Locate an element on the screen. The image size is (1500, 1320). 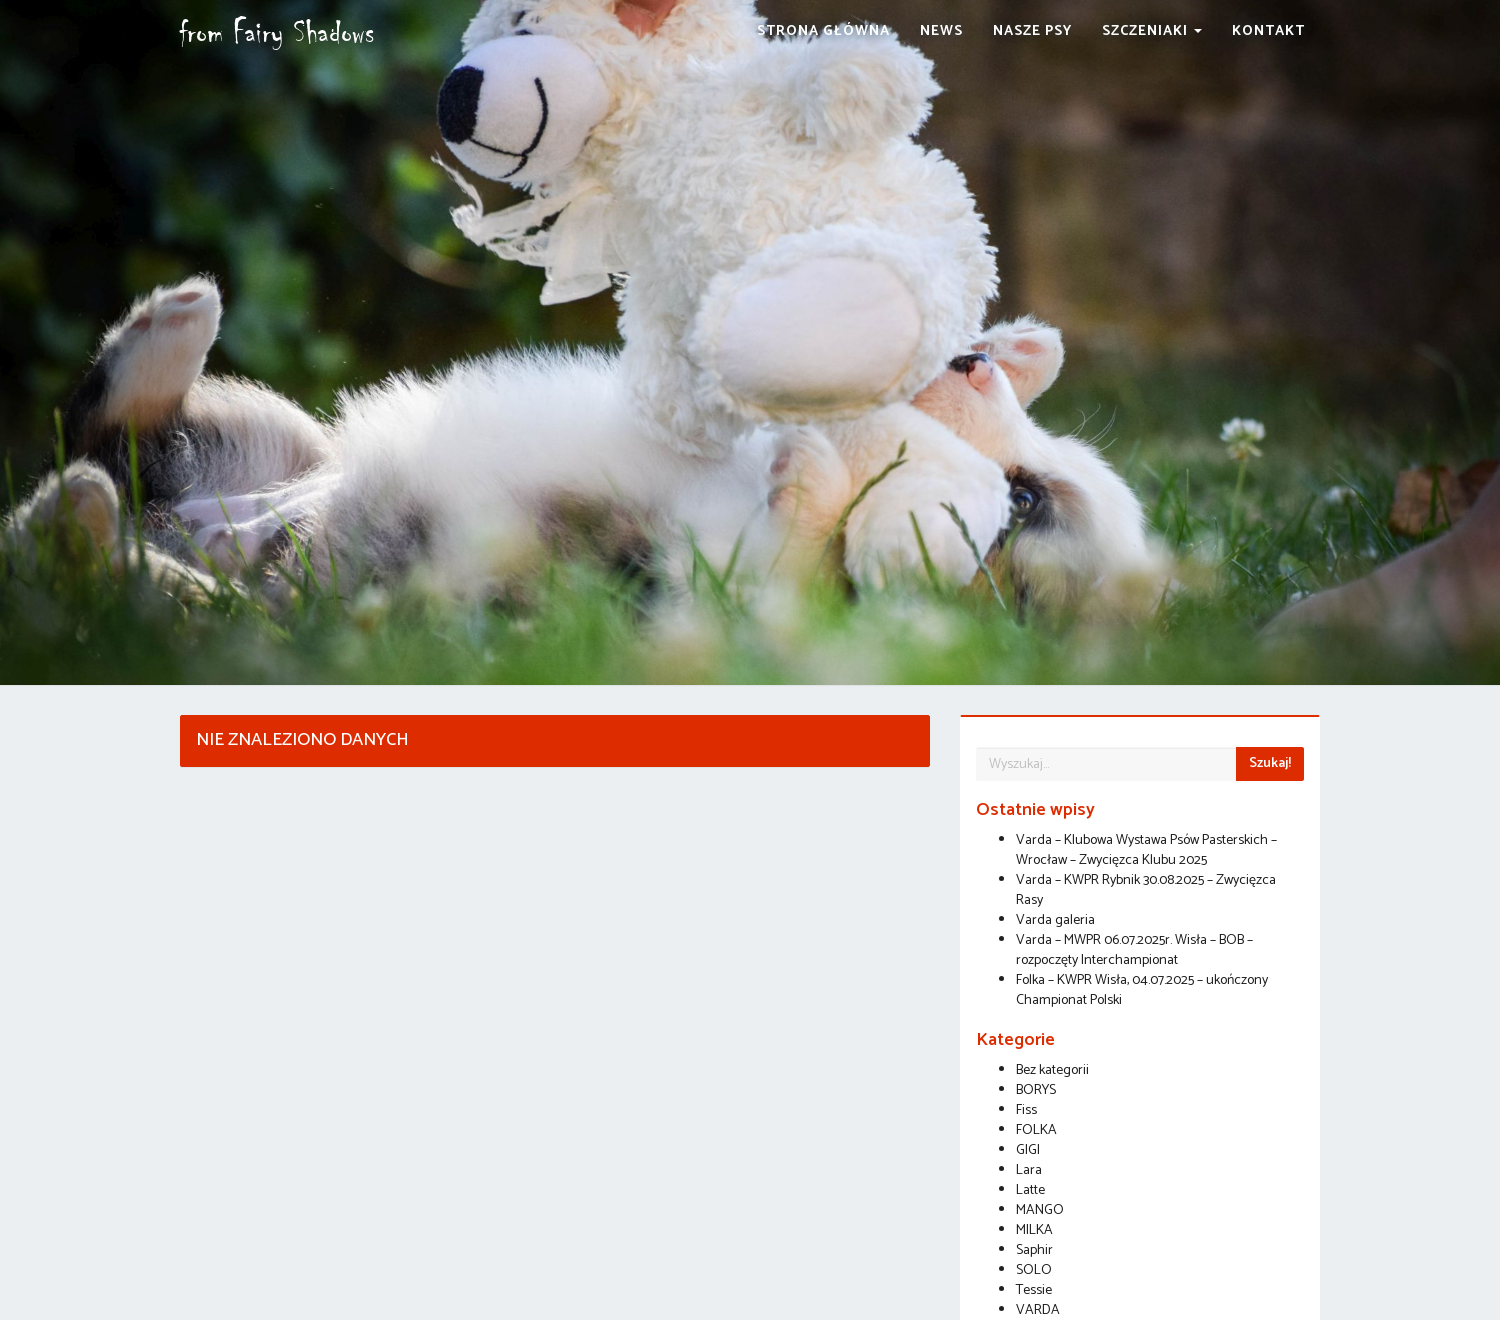
News is located at coordinates (941, 54).